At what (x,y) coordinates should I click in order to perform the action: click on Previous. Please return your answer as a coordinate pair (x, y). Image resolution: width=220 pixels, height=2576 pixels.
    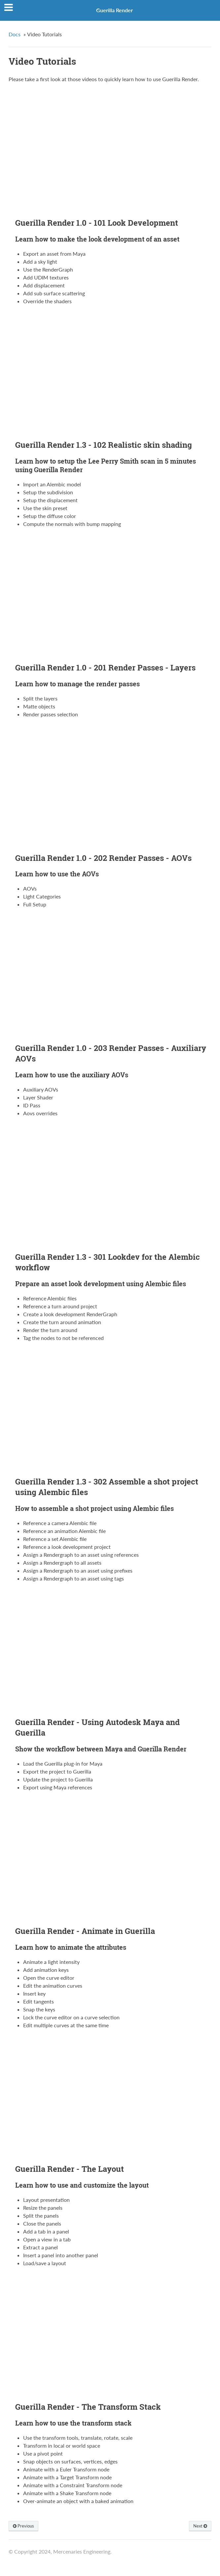
    Looking at the image, I should click on (23, 2525).